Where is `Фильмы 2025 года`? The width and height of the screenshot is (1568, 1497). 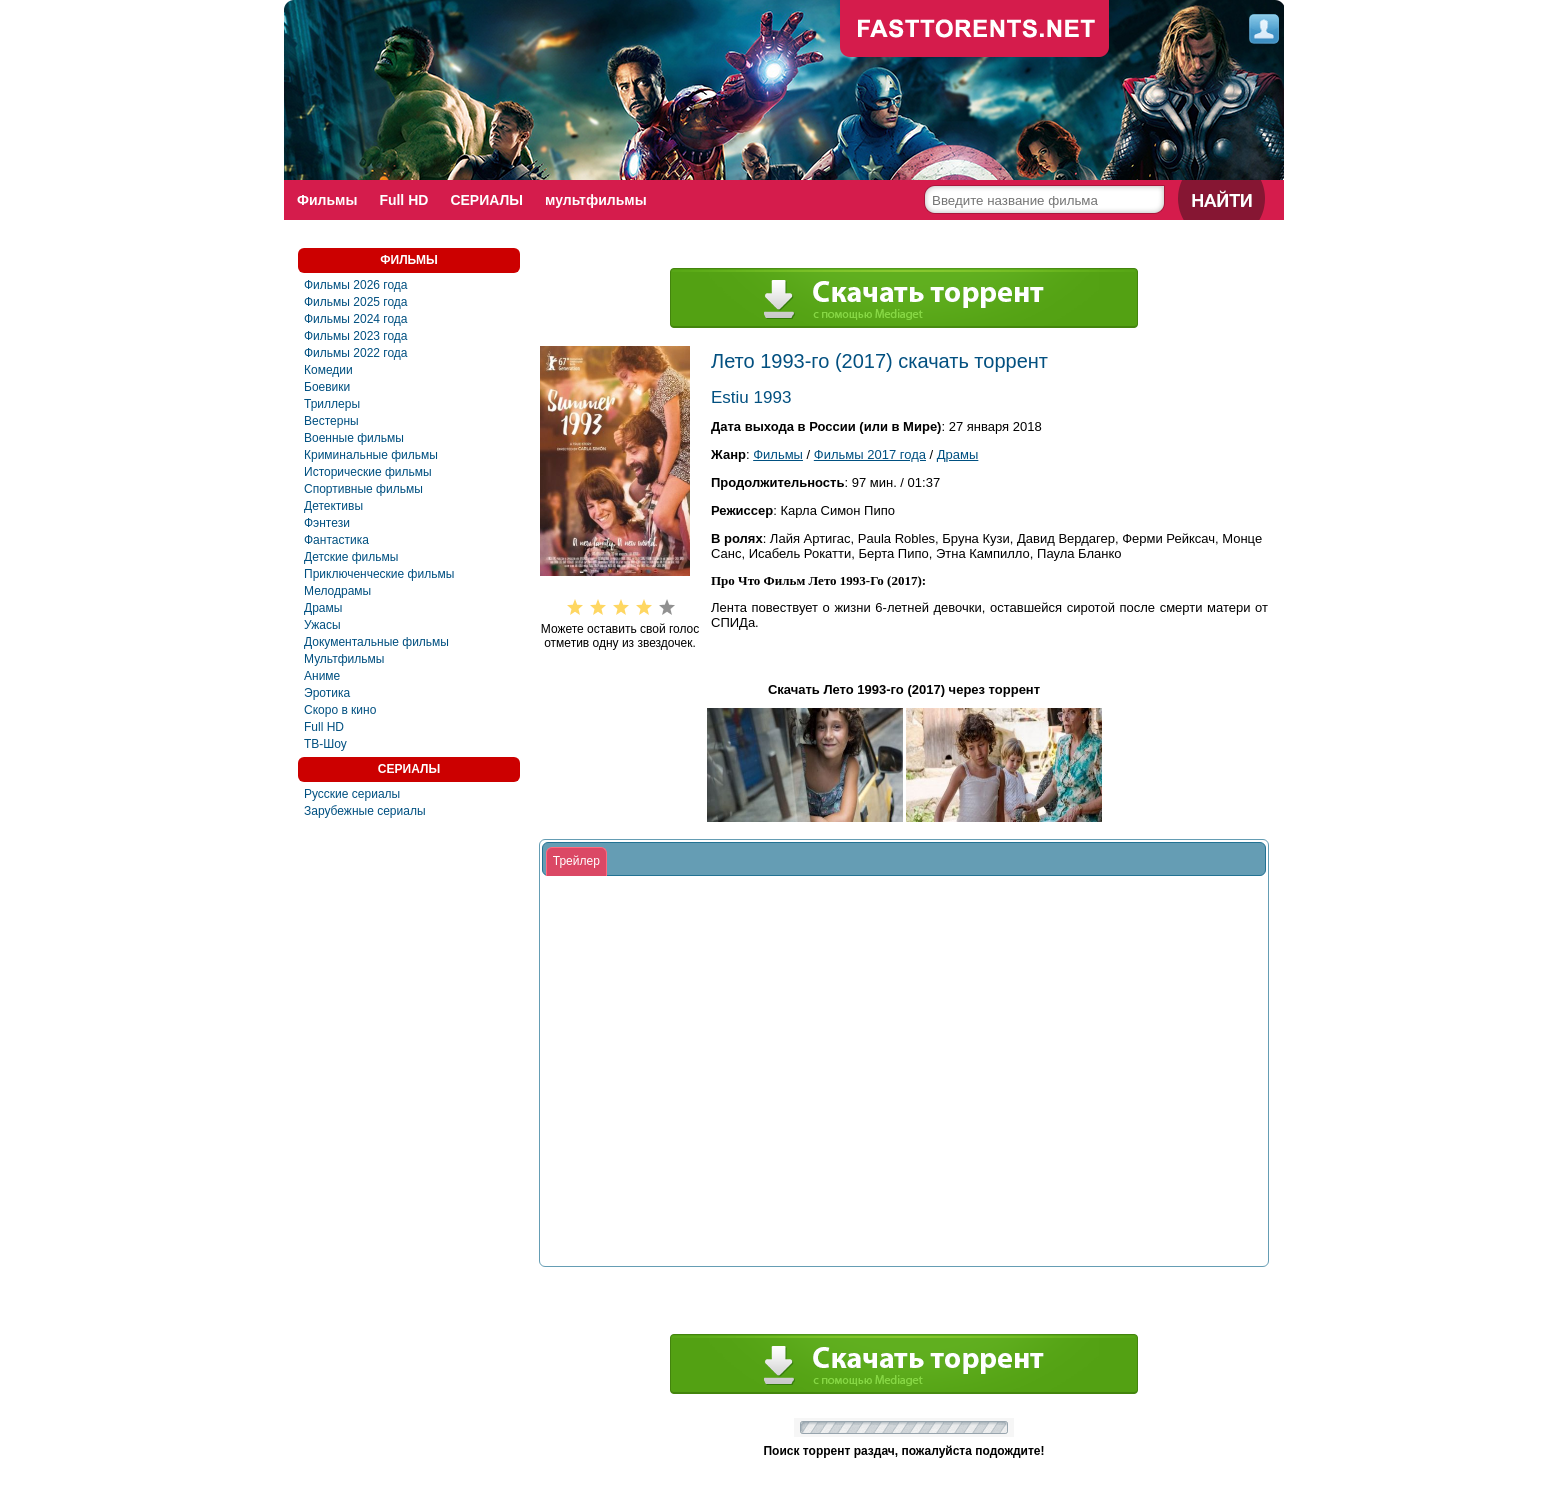 Фильмы 2025 года is located at coordinates (356, 302).